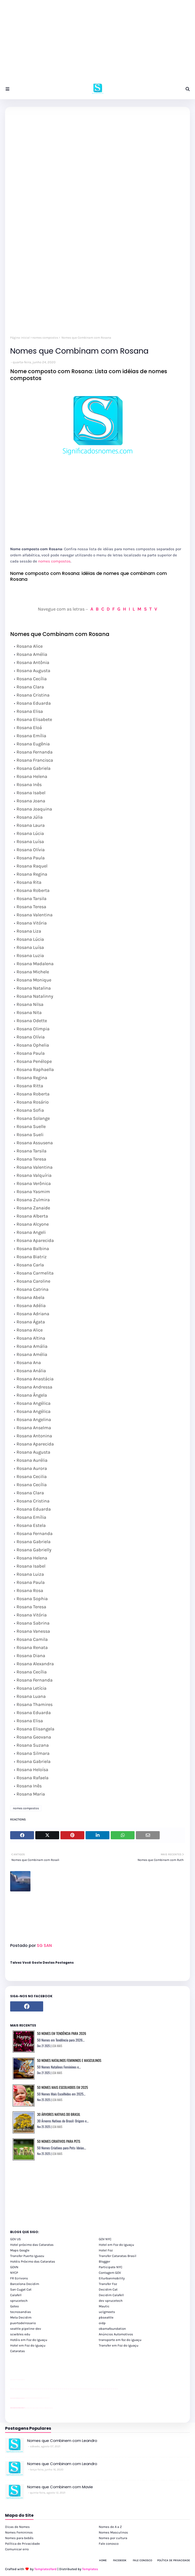  Describe the element at coordinates (112, 2329) in the screenshot. I see `obamafoundation` at that location.